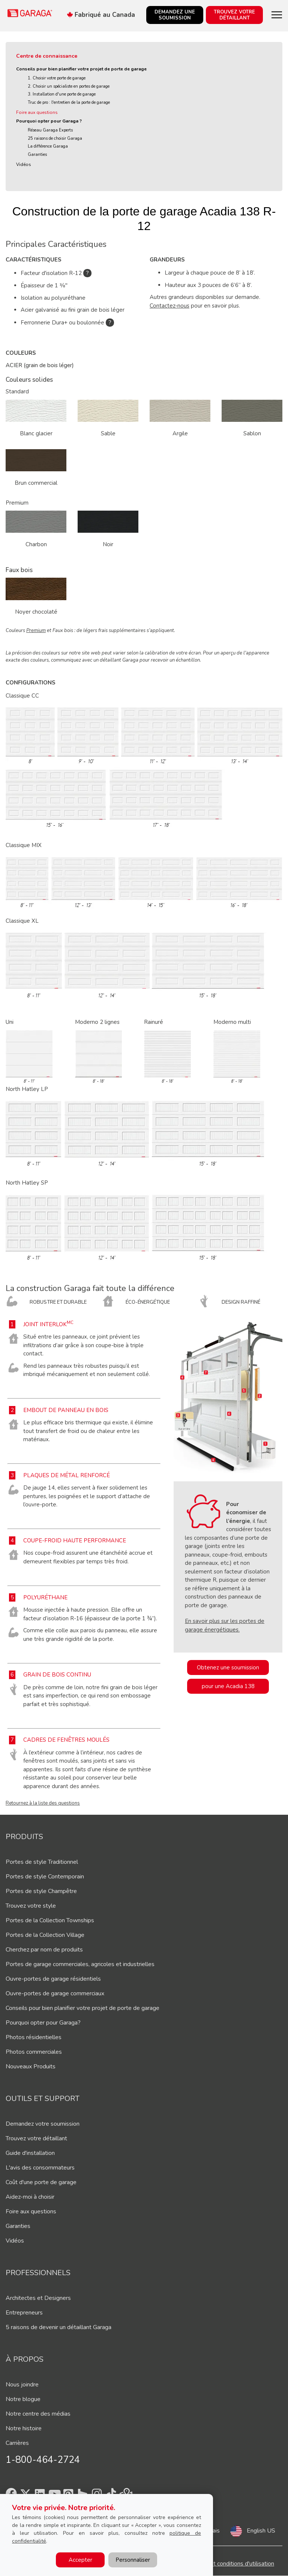 The image size is (288, 2576). What do you see at coordinates (23, 2399) in the screenshot?
I see `Notre blogue` at bounding box center [23, 2399].